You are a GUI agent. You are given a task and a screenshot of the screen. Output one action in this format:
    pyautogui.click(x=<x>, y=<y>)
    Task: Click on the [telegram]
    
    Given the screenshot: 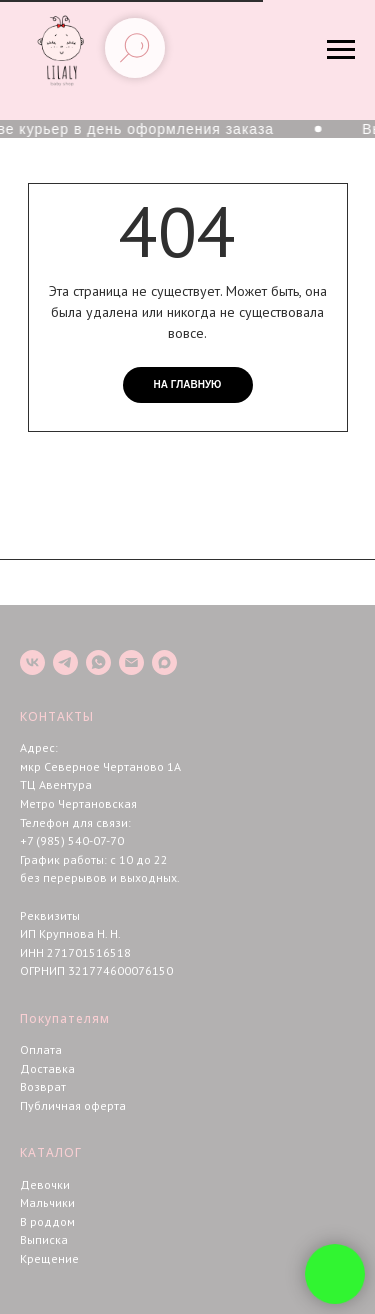 What is the action you would take?
    pyautogui.click(x=65, y=662)
    